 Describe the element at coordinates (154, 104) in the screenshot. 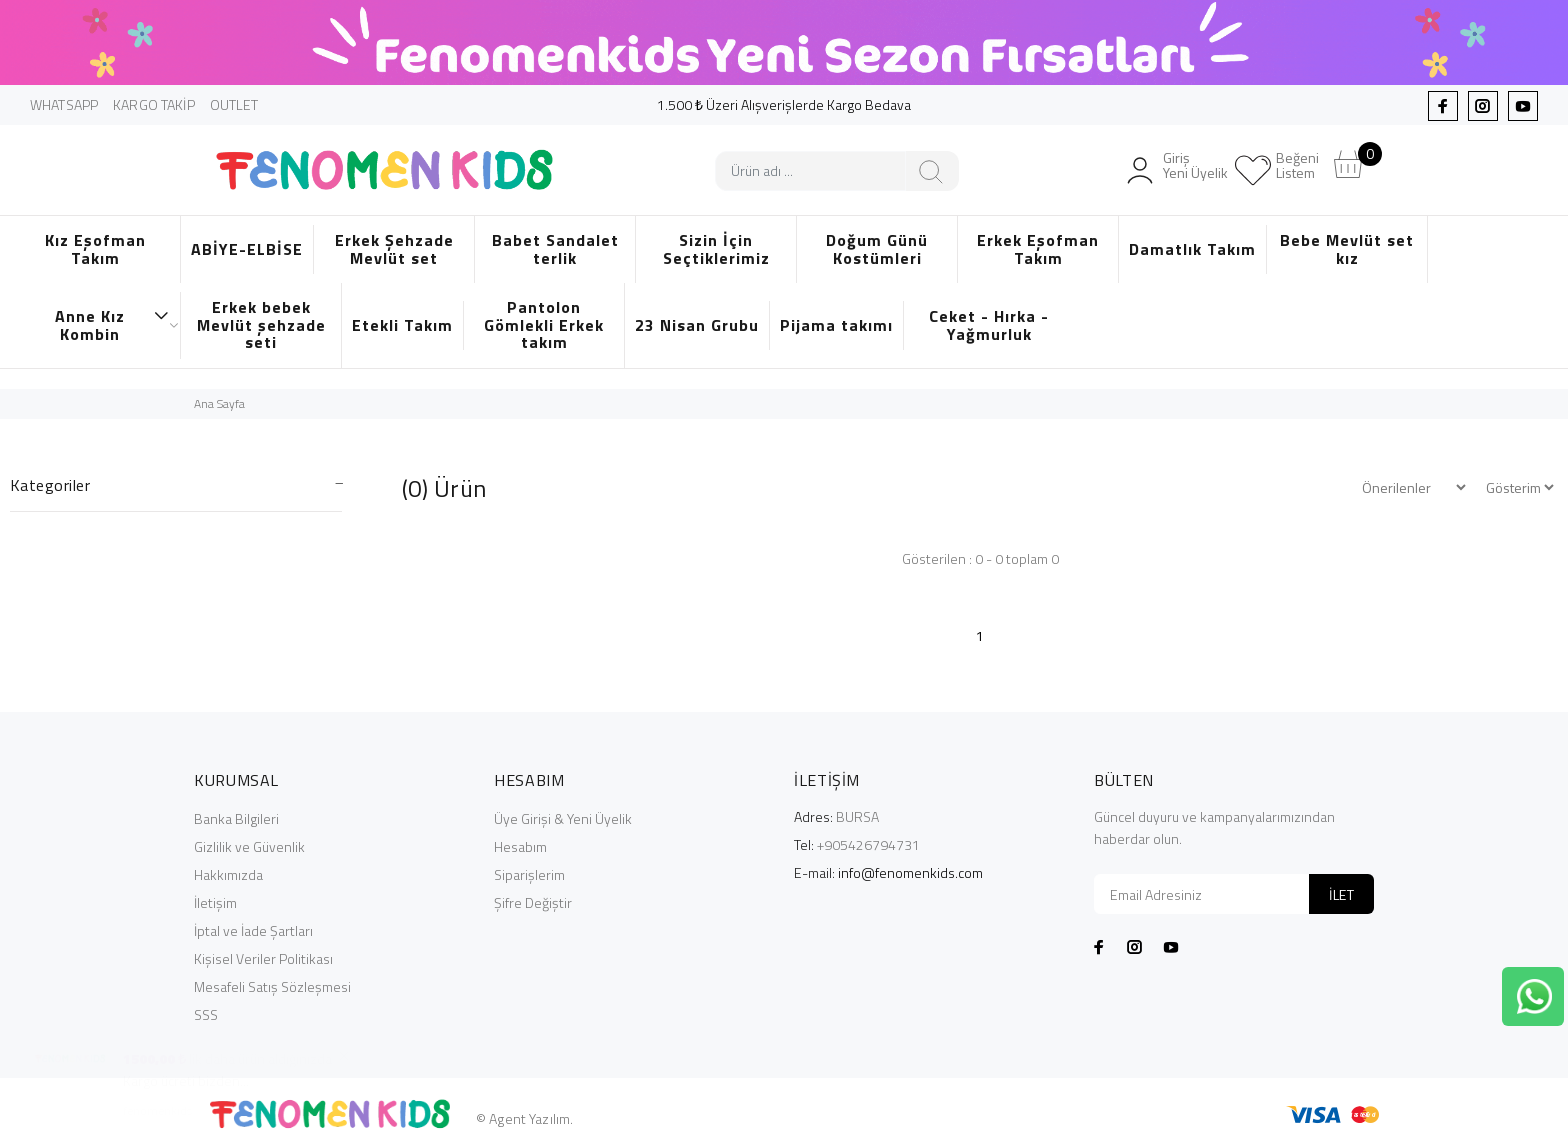

I see `KARGO TAKİP` at that location.